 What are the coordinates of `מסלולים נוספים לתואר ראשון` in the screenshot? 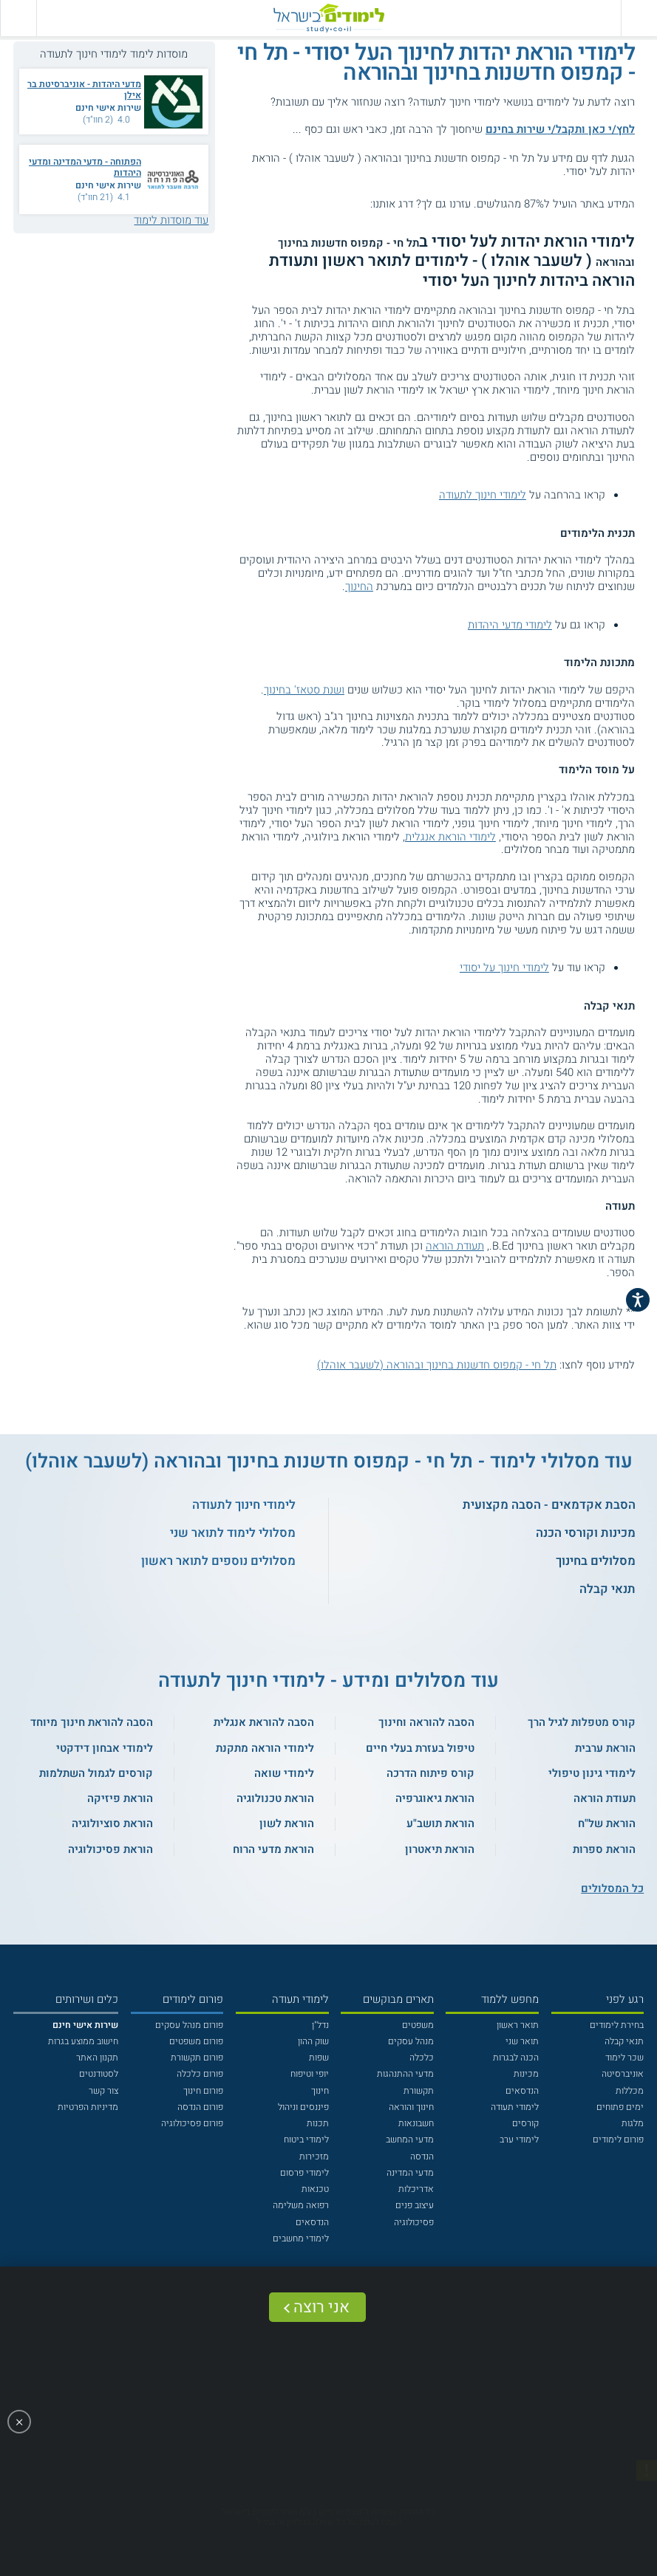 It's located at (218, 1561).